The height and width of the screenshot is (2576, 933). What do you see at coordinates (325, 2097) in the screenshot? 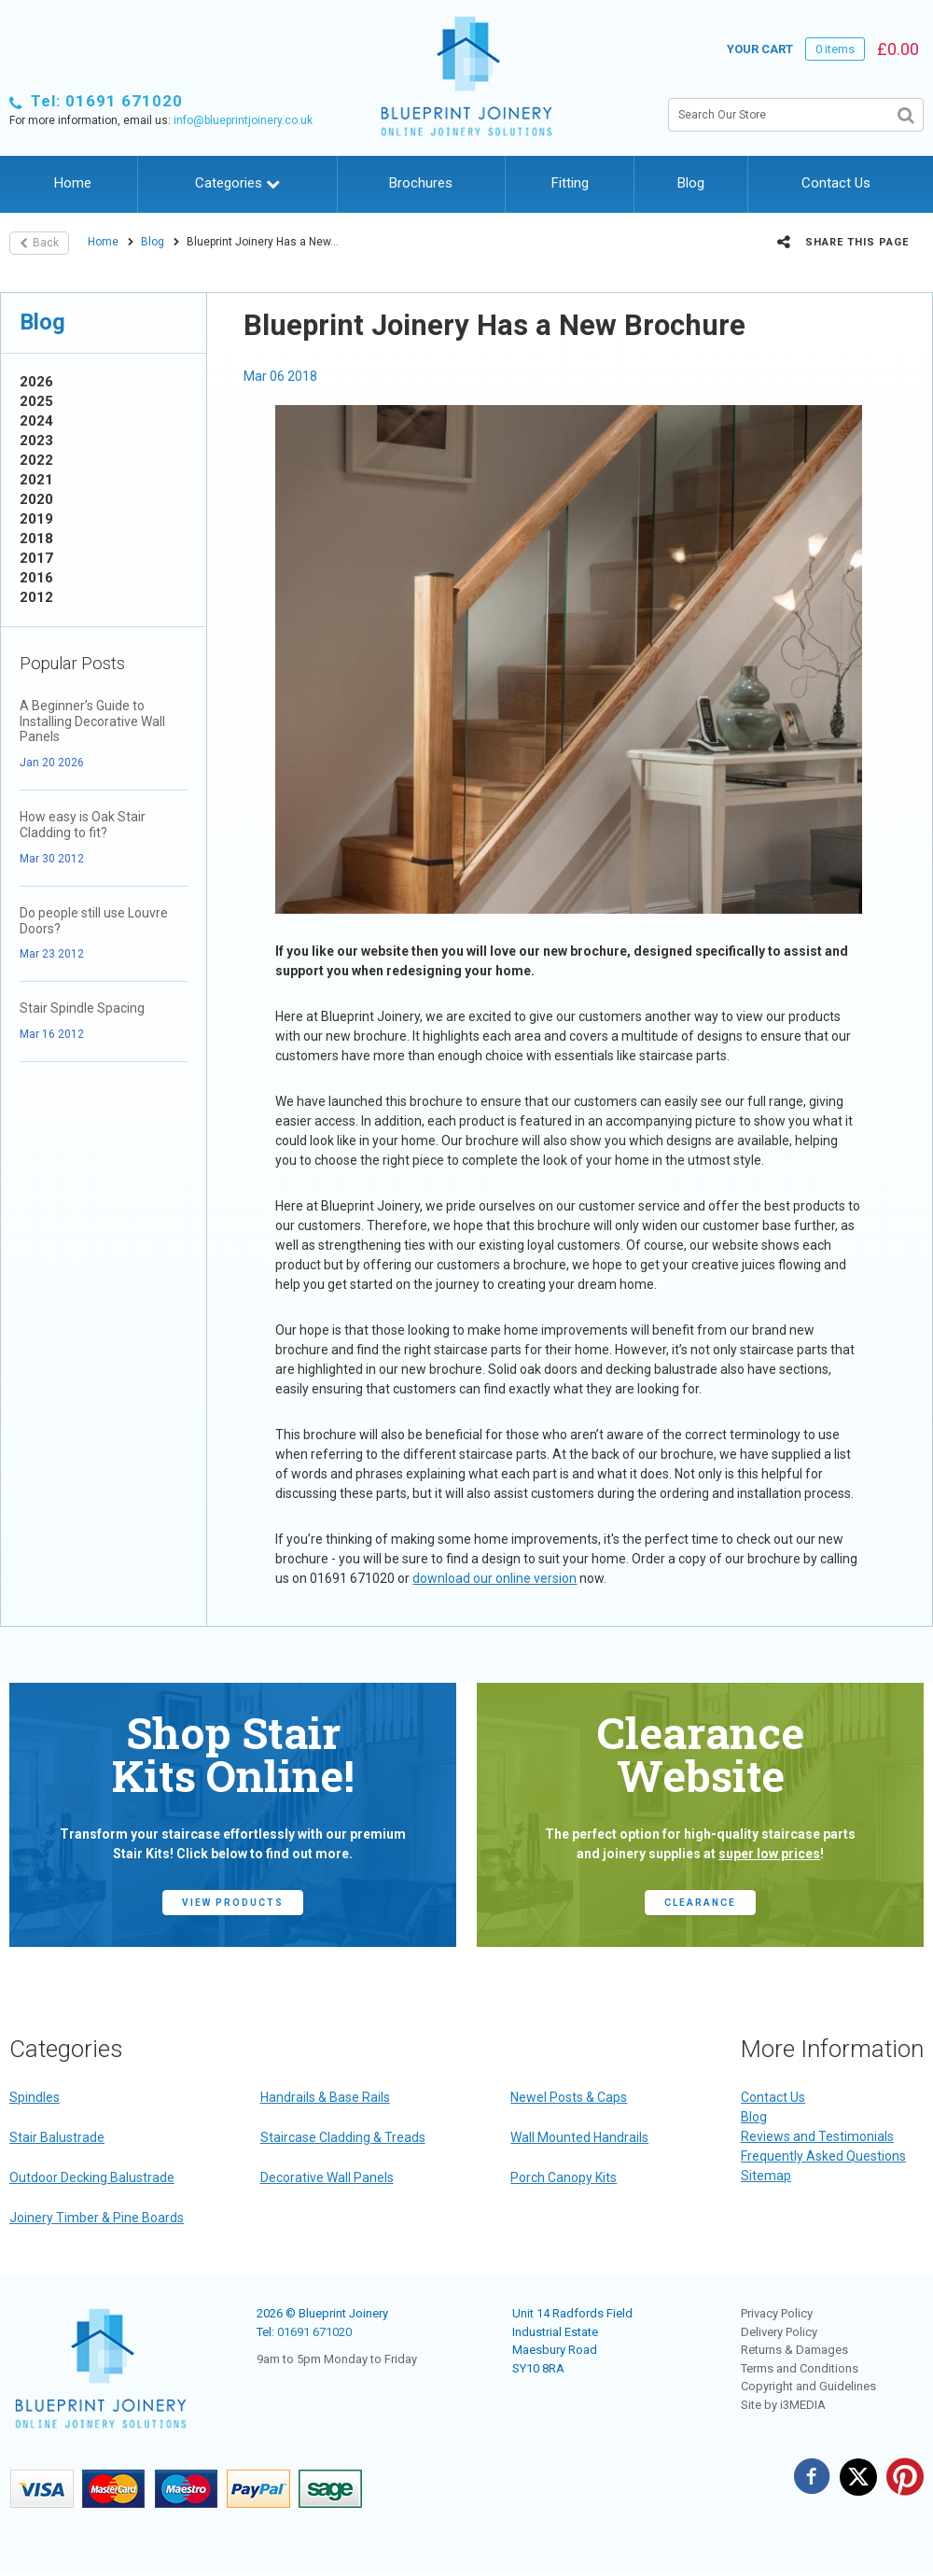
I see `Handrails & Base Rails` at bounding box center [325, 2097].